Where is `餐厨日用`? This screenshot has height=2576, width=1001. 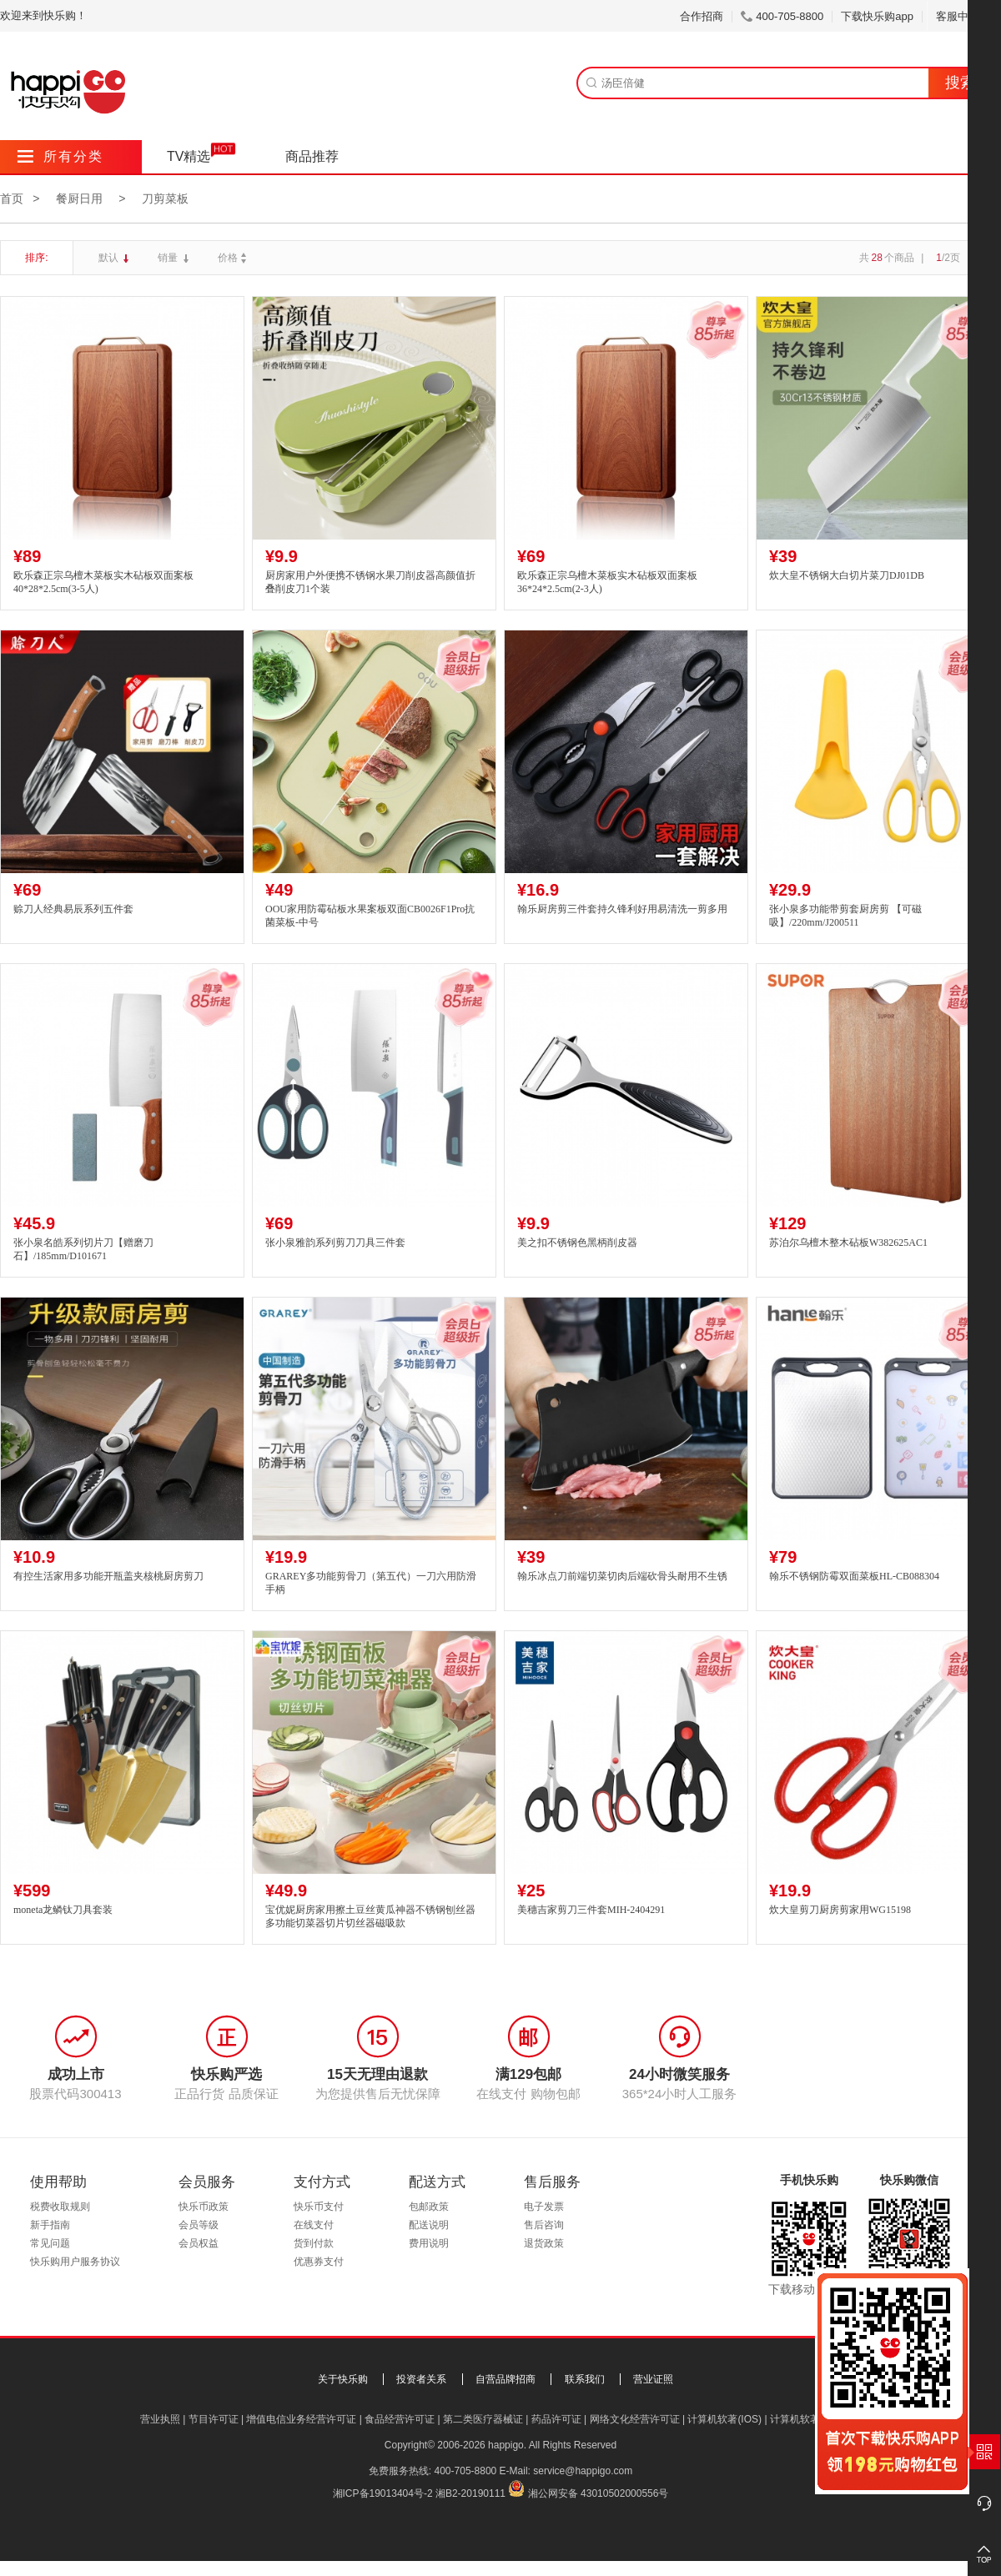 餐厨日用 is located at coordinates (79, 198).